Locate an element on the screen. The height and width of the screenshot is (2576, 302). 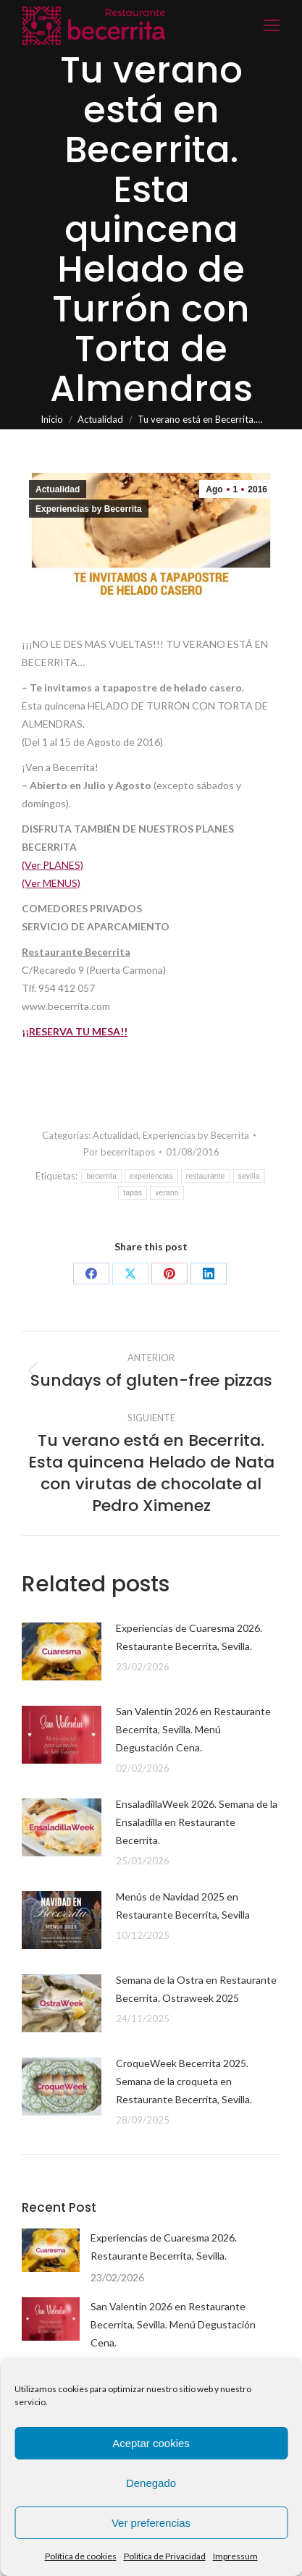
¡¡RESERVA TU MESA!! is located at coordinates (74, 1031).